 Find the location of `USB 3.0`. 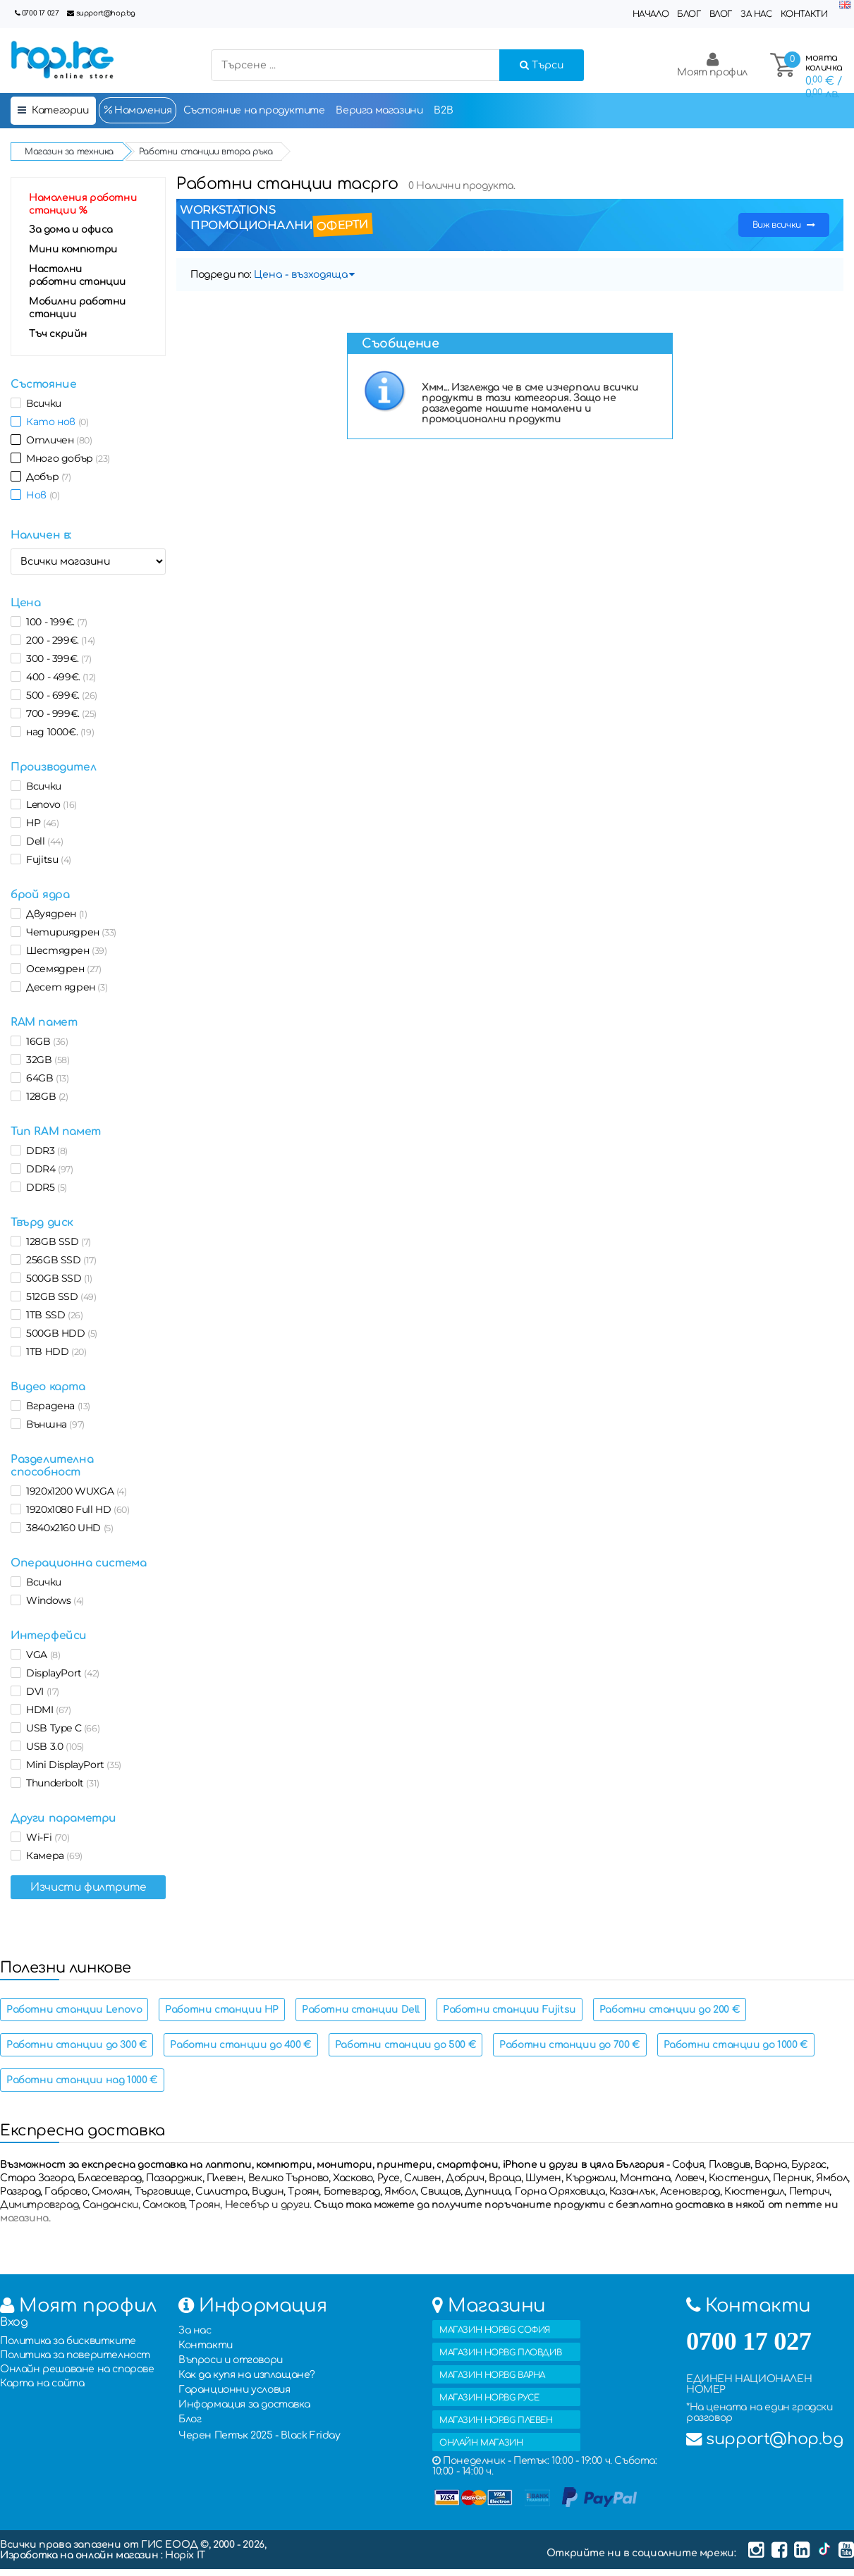

USB 3.0 is located at coordinates (52, 1746).